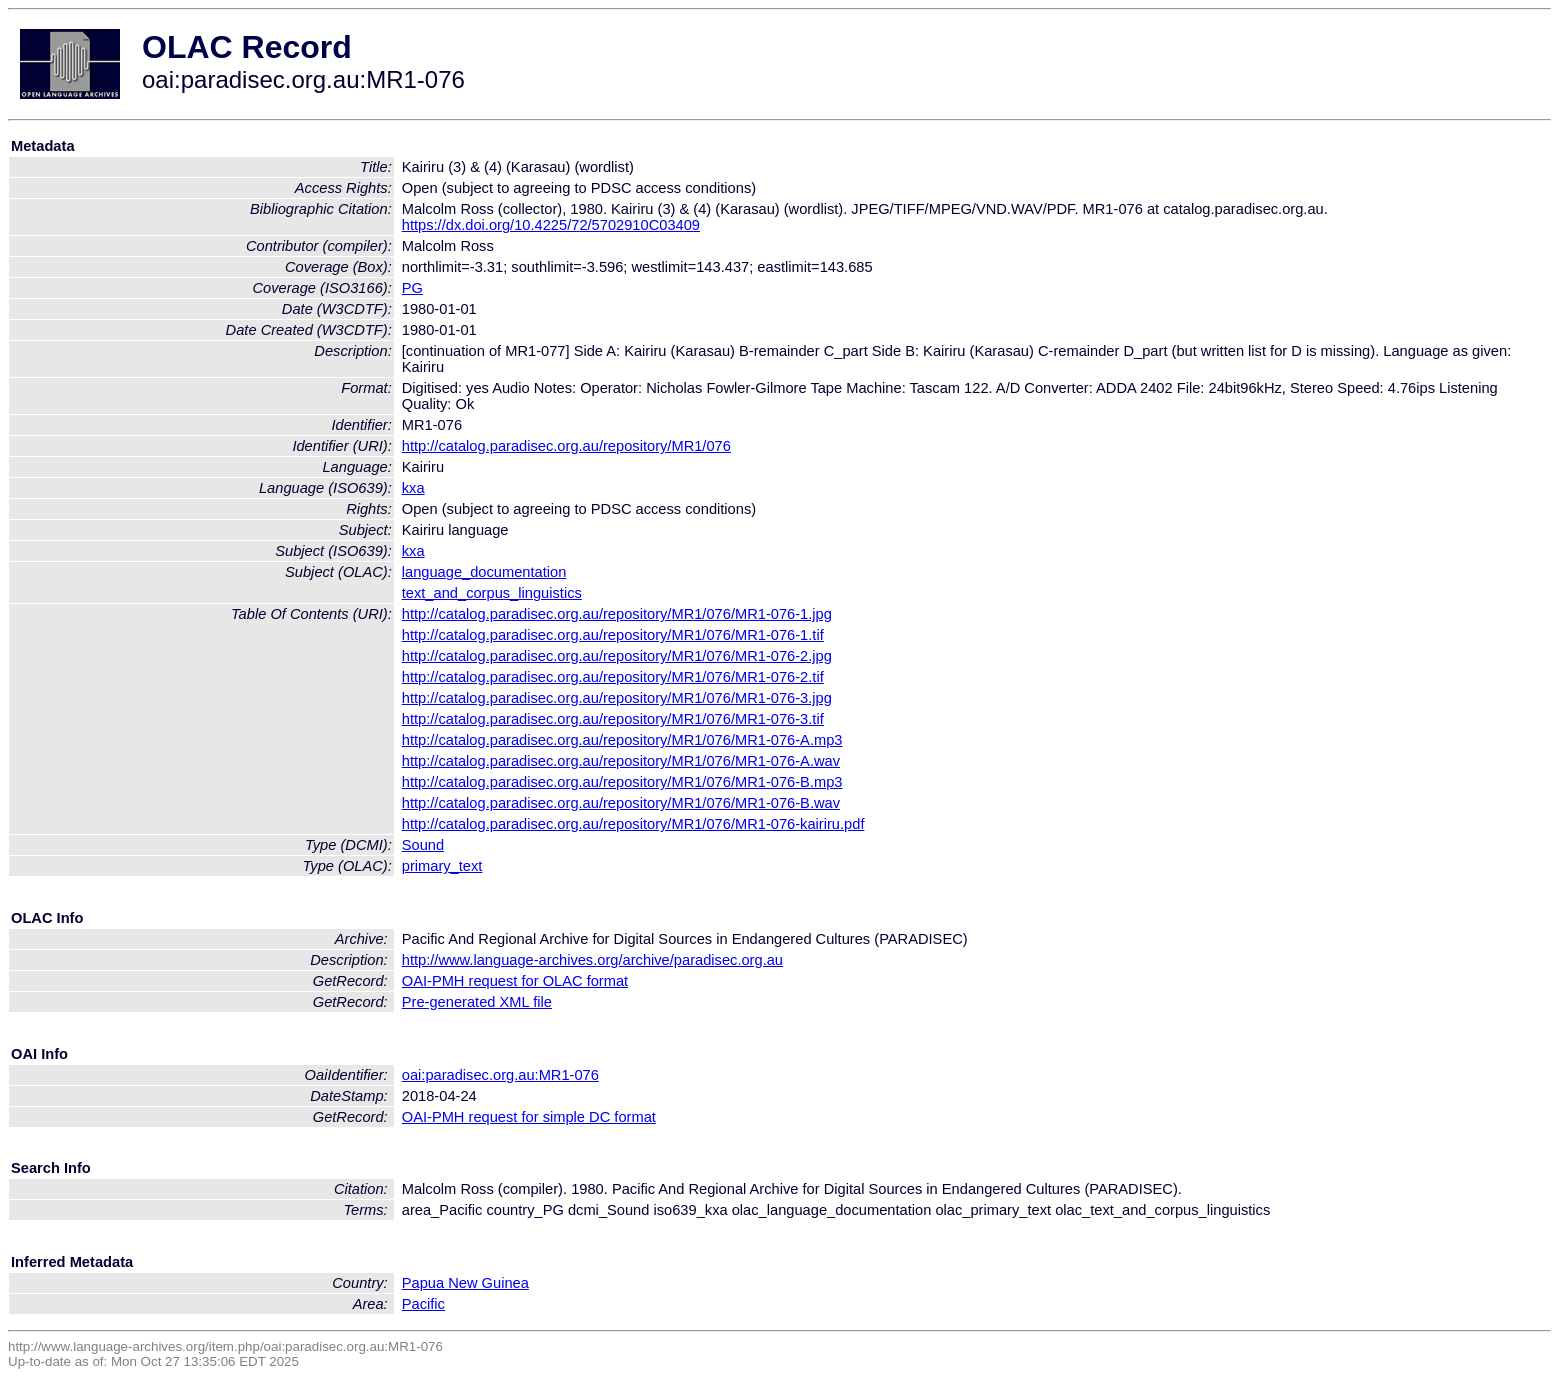 The width and height of the screenshot is (1559, 1377). Describe the element at coordinates (412, 288) in the screenshot. I see `PG` at that location.